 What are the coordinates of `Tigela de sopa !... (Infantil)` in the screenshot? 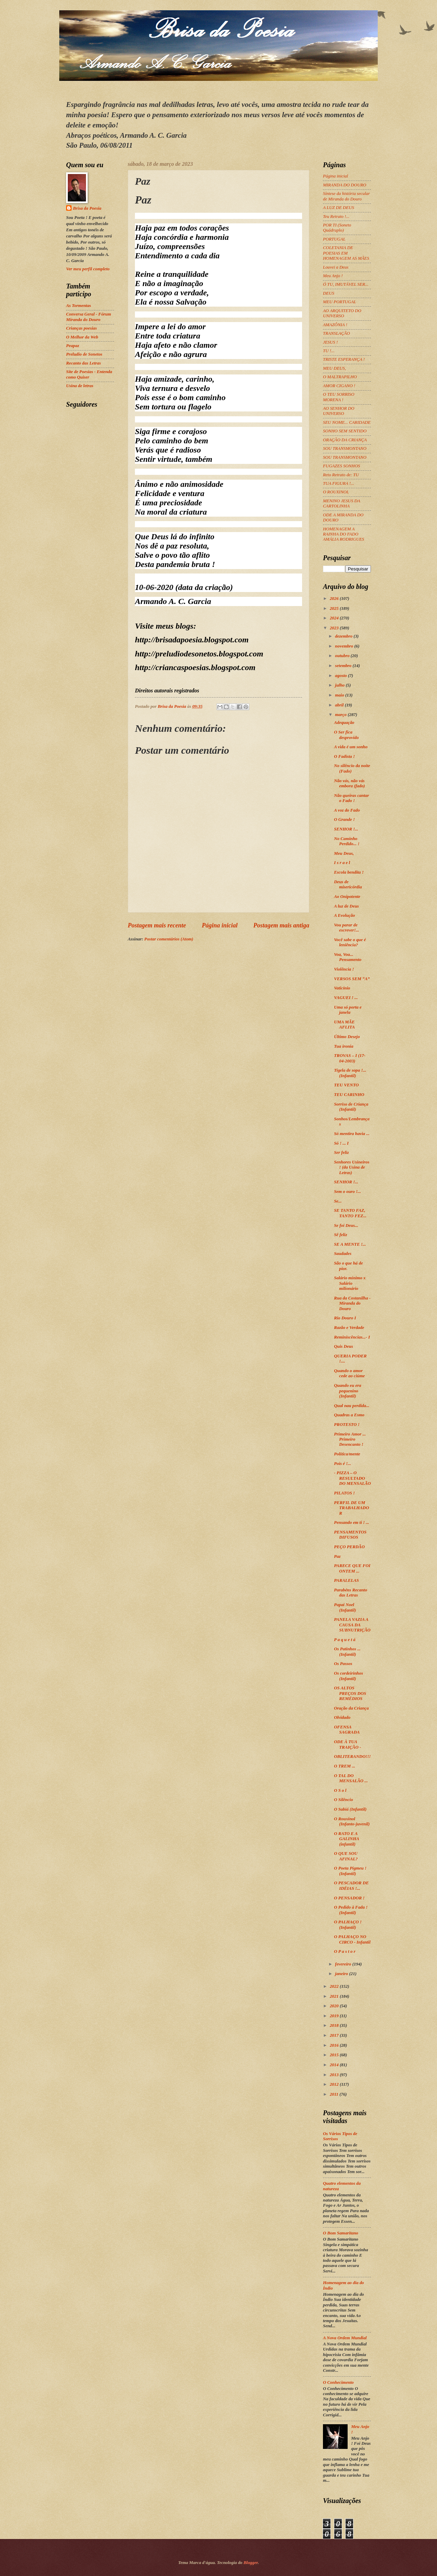 It's located at (350, 1073).